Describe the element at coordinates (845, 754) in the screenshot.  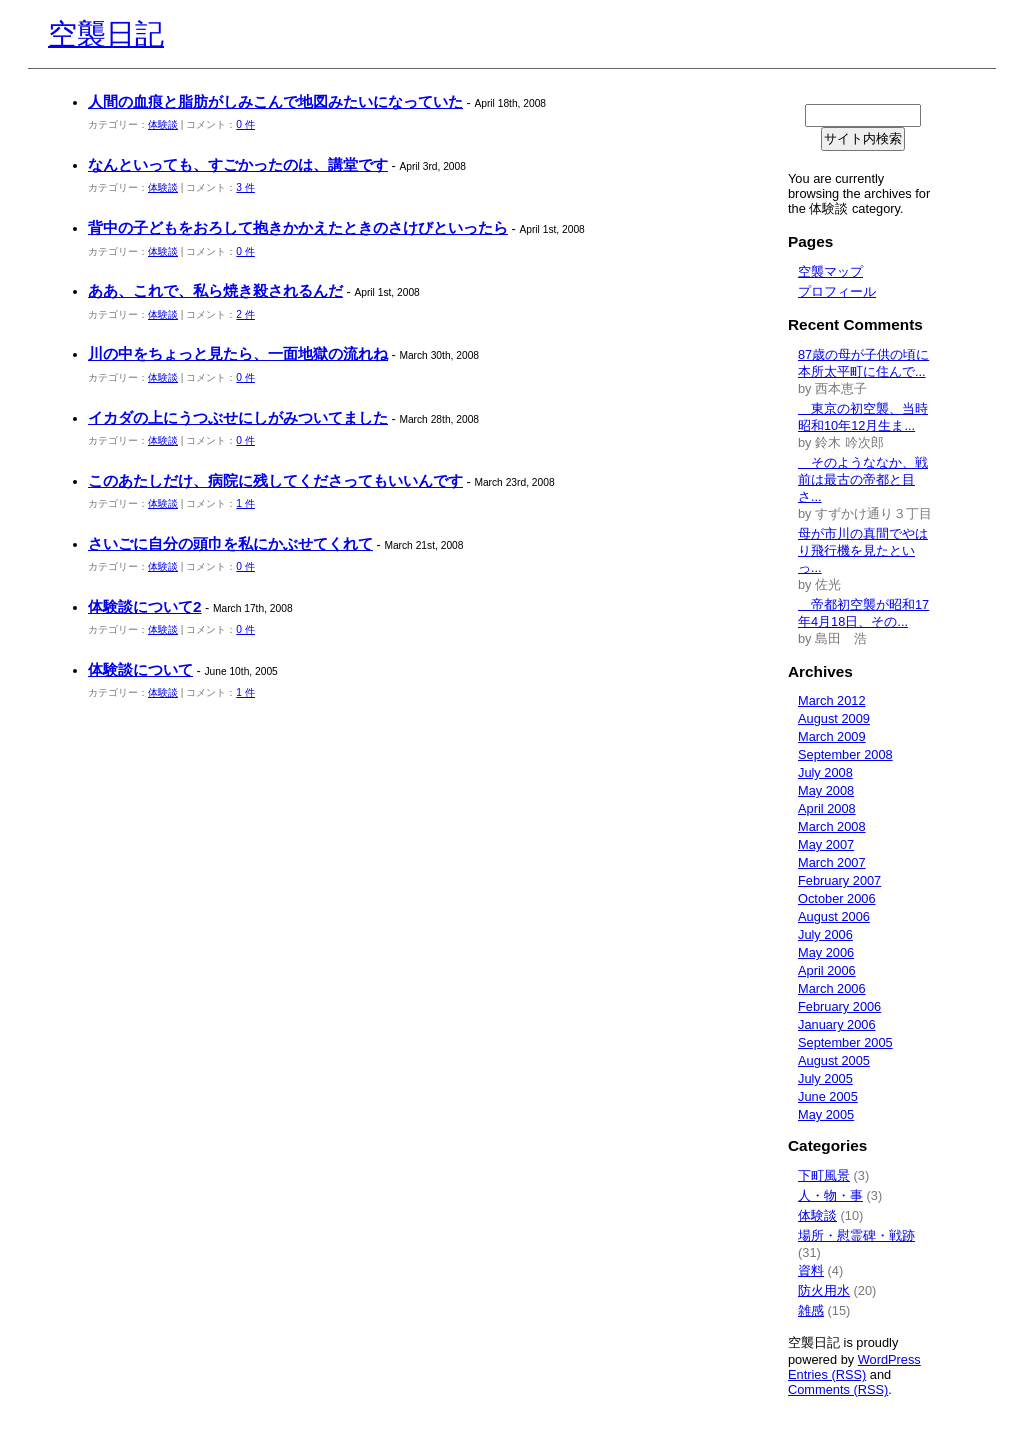
I see `September 2008` at that location.